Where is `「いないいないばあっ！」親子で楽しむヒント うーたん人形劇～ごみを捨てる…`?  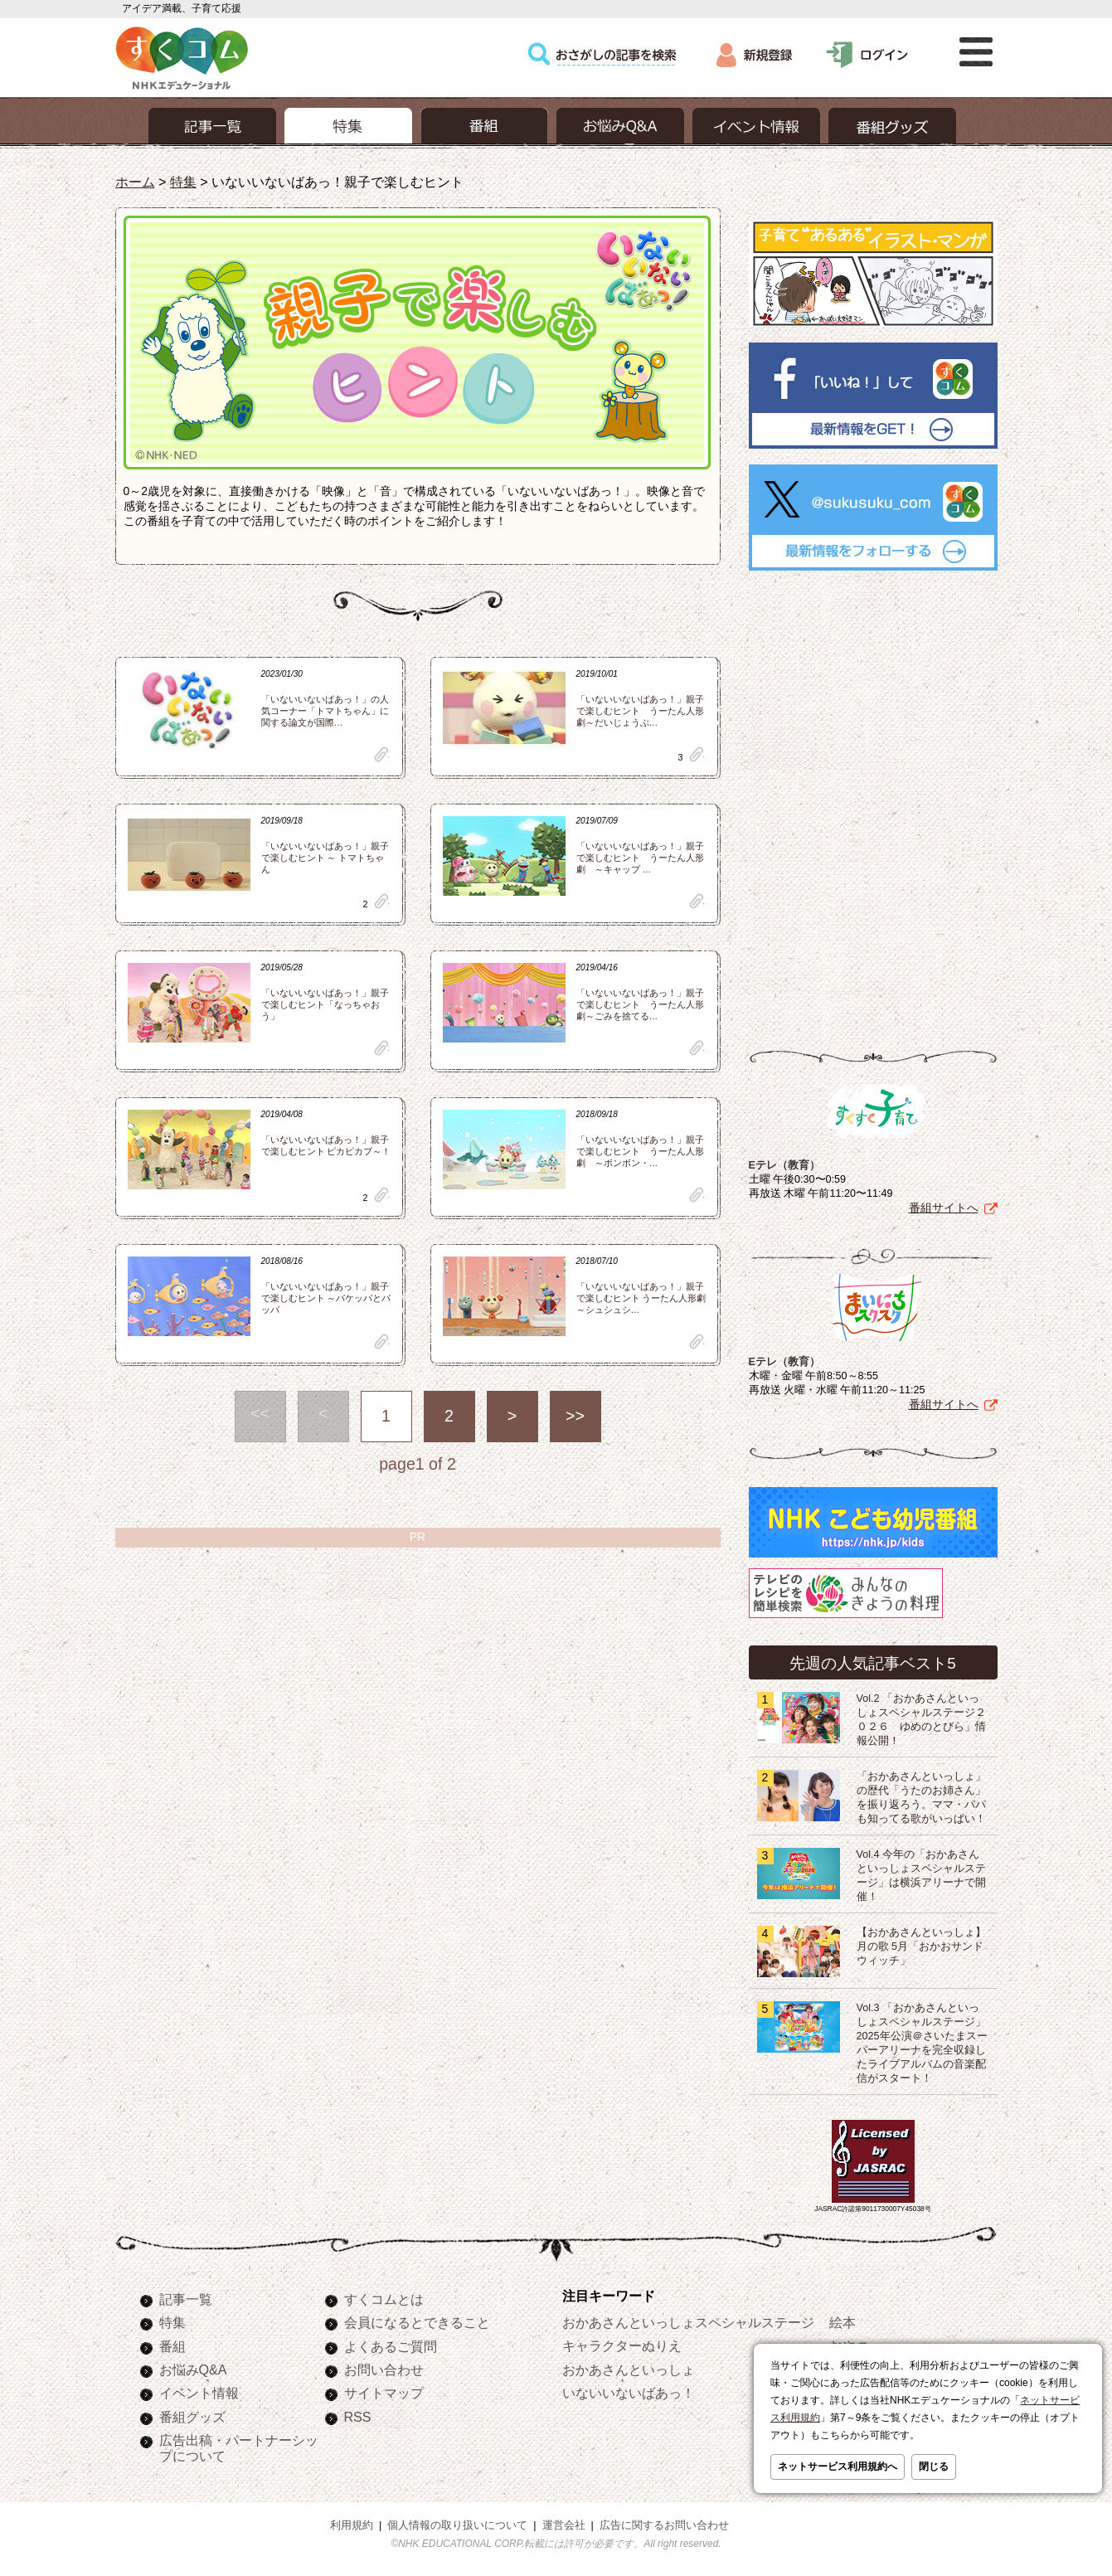
「いないいないばあっ！」親子で楽しむヒント うーたん人形劇～ごみを捨てる… is located at coordinates (640, 1004).